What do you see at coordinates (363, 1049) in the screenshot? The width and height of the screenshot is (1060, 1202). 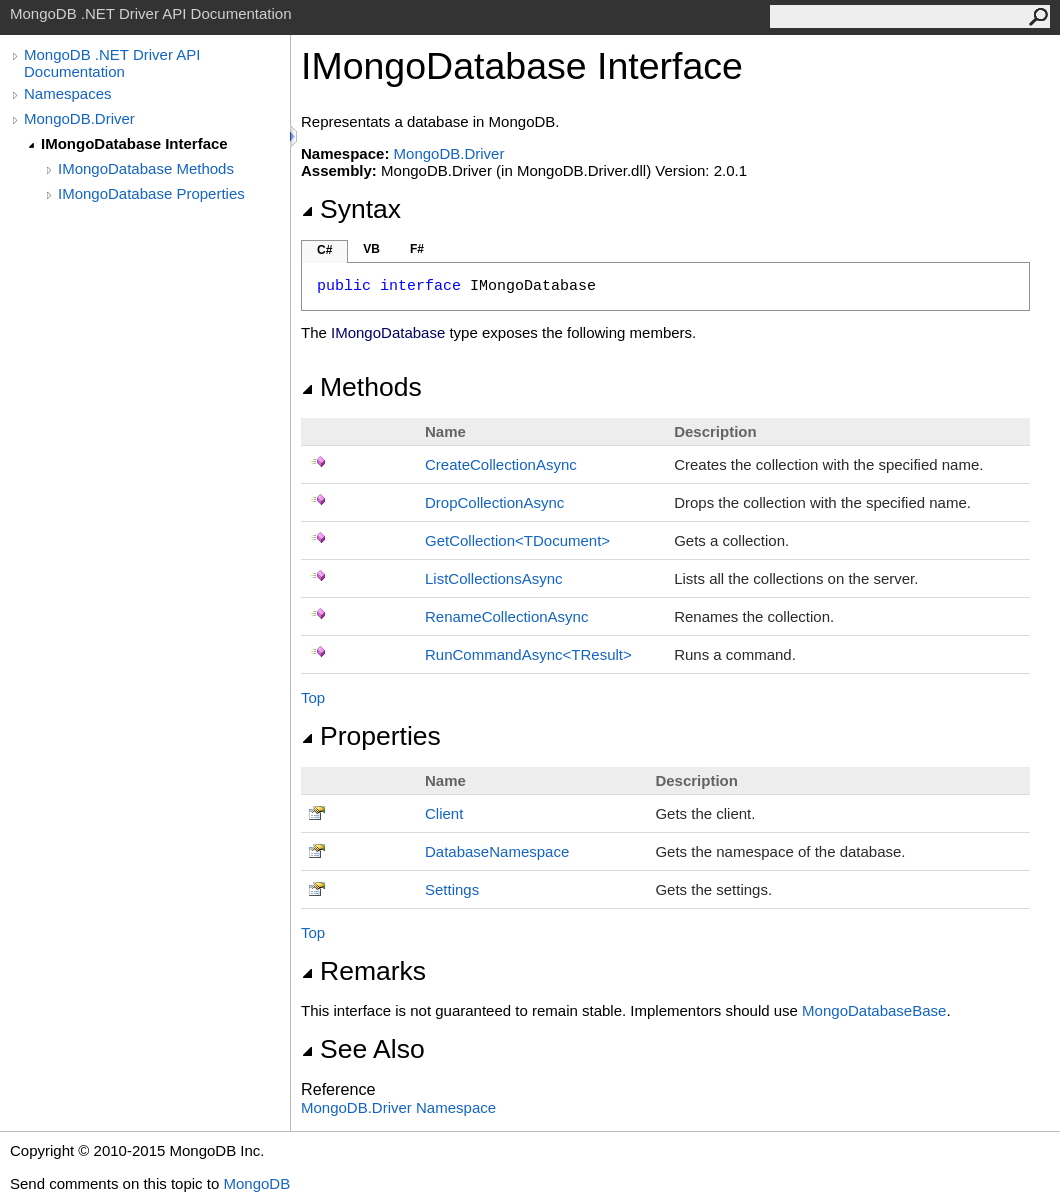 I see `See Also` at bounding box center [363, 1049].